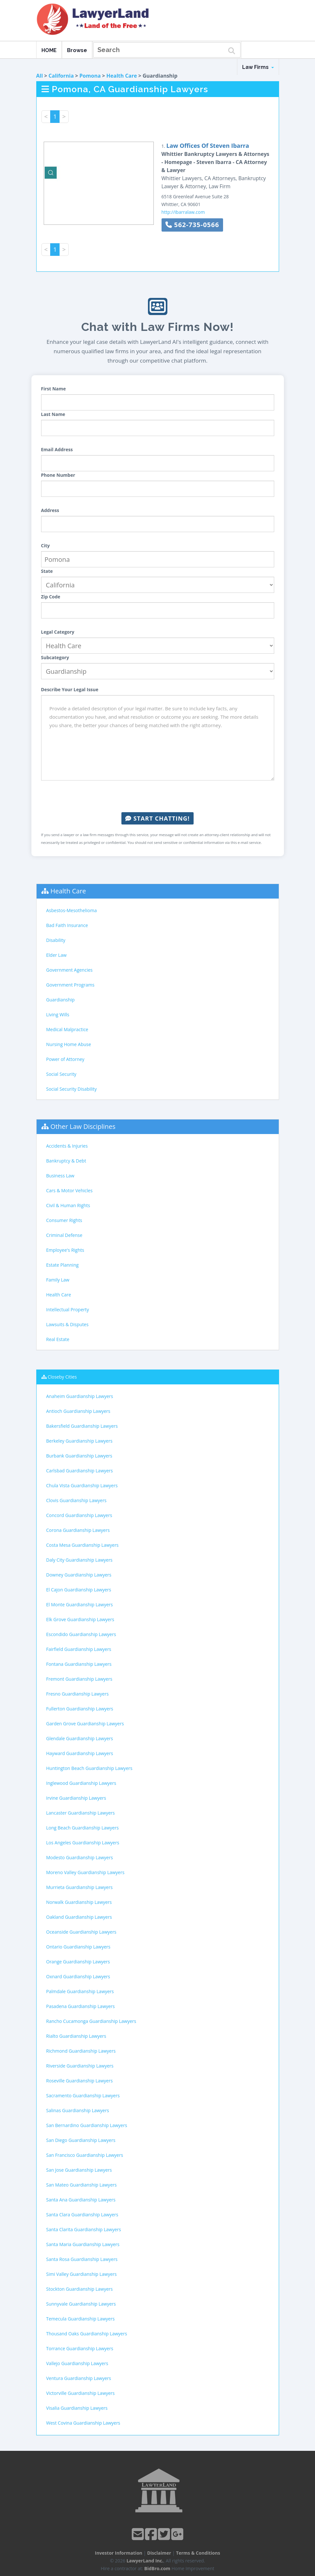 Image resolution: width=315 pixels, height=2576 pixels. I want to click on Richmond Guardianship Lawyers, so click(81, 2051).